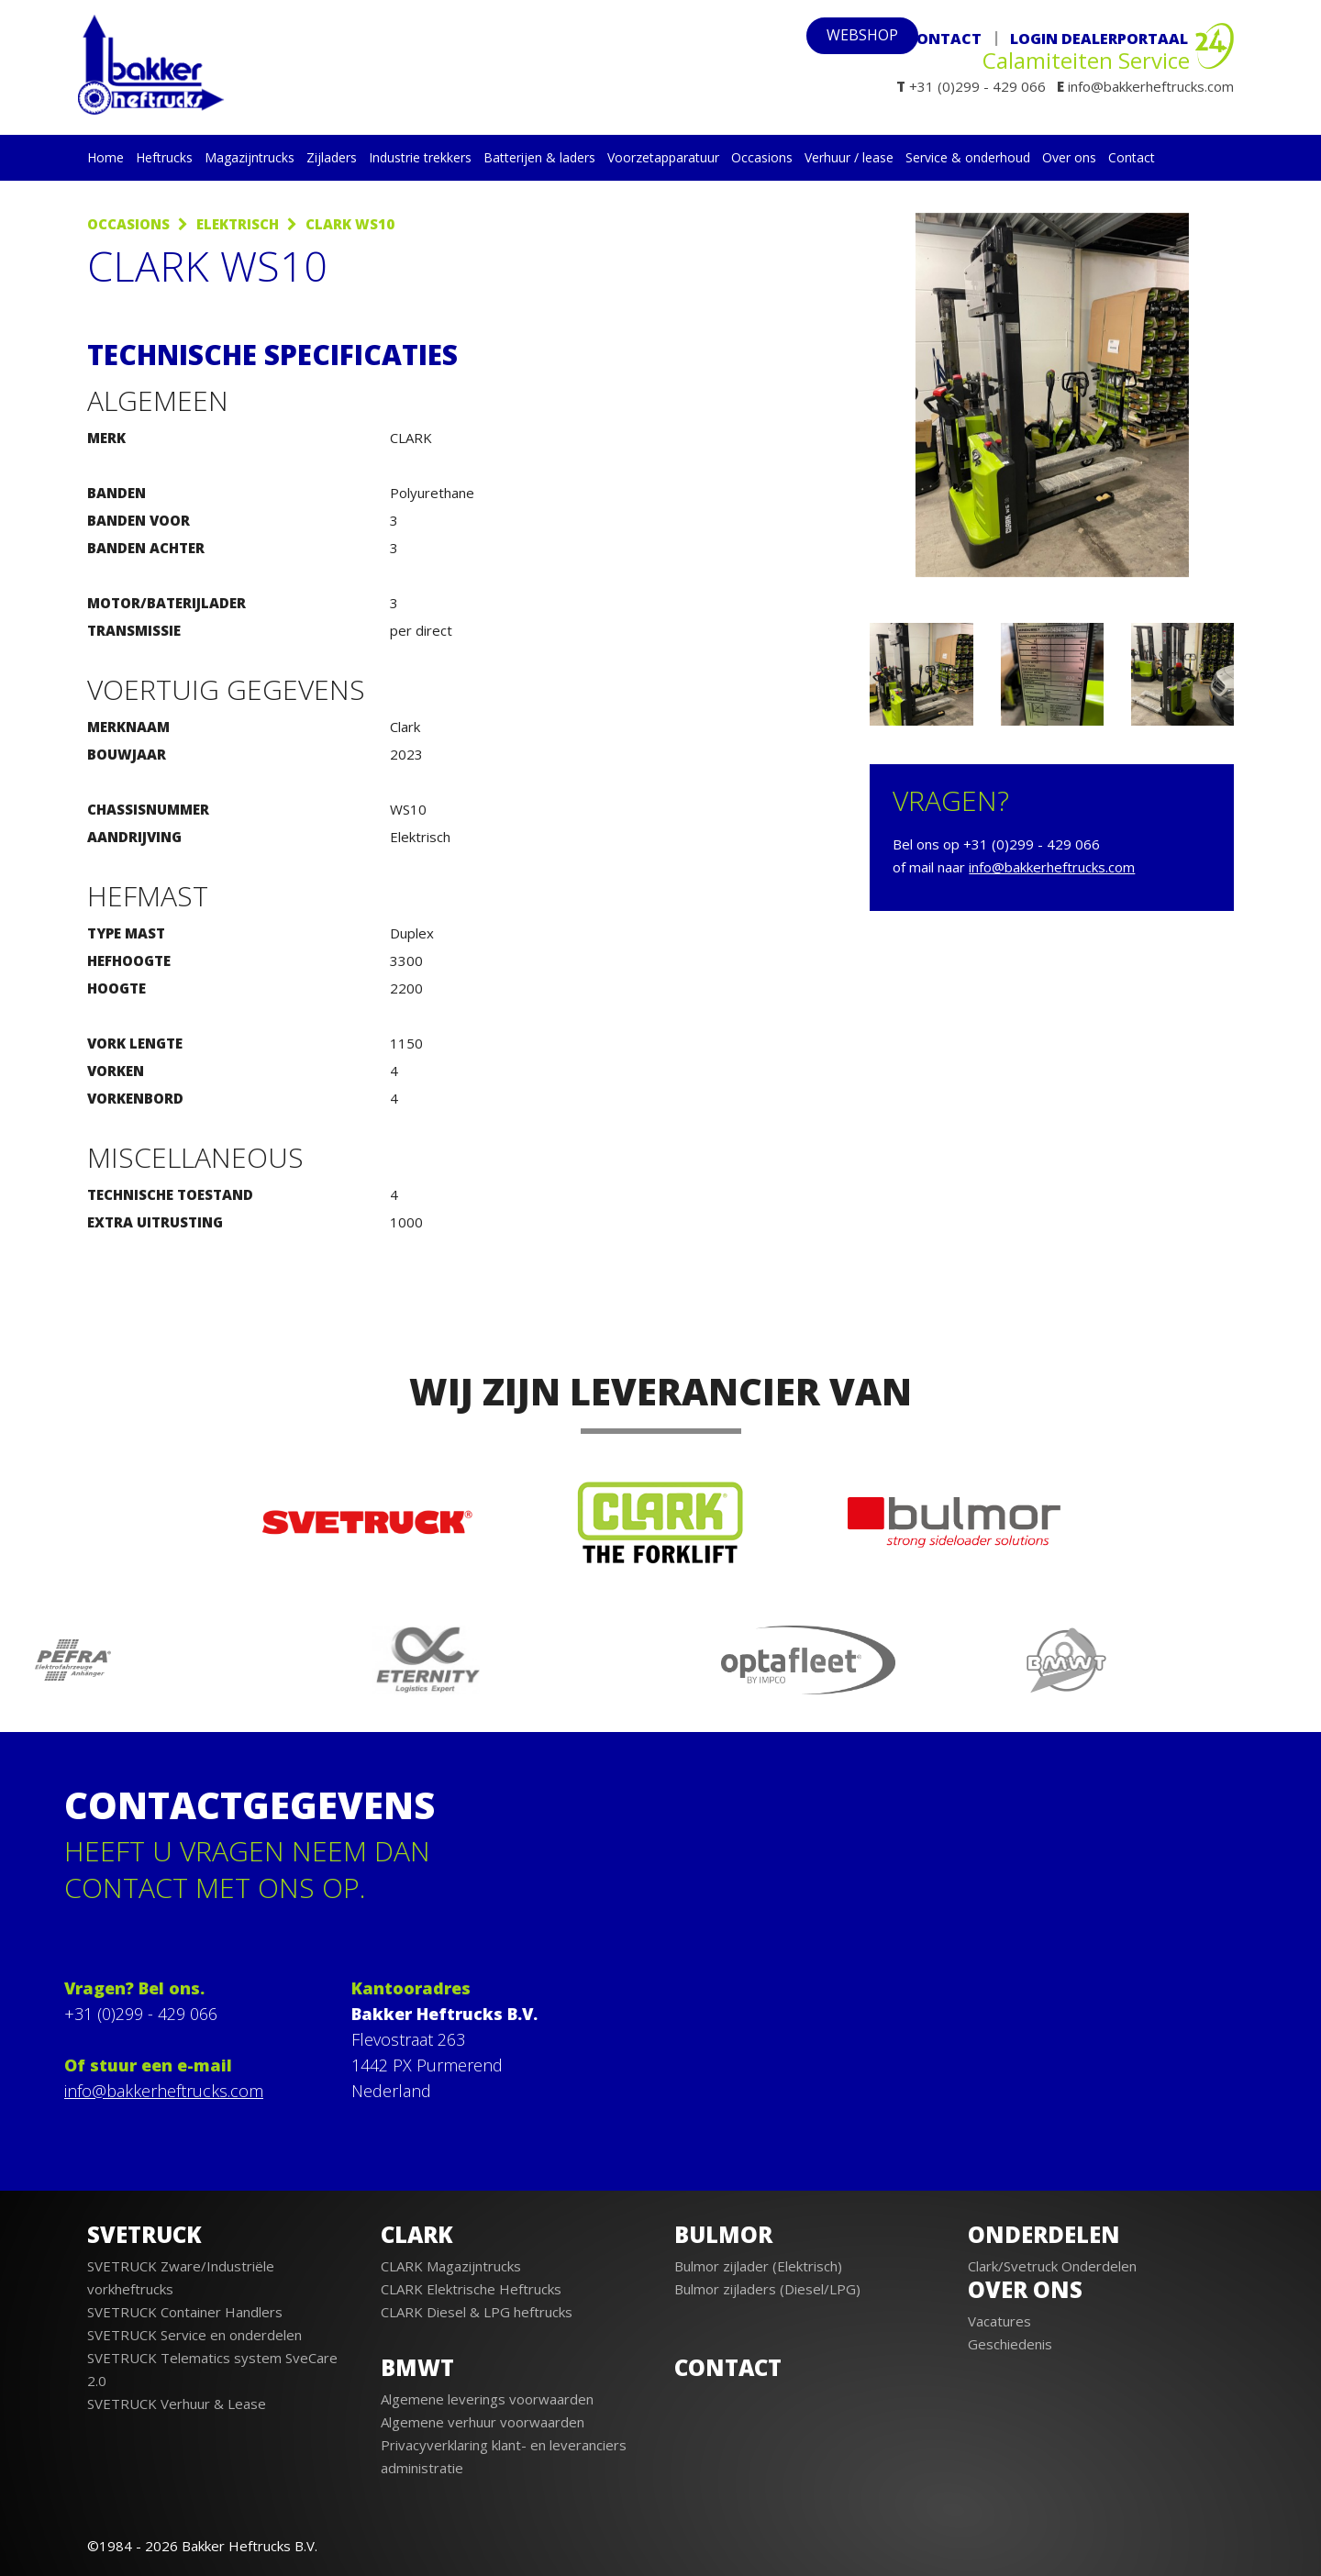 The height and width of the screenshot is (2576, 1321). Describe the element at coordinates (967, 157) in the screenshot. I see `Service & onderhoud` at that location.